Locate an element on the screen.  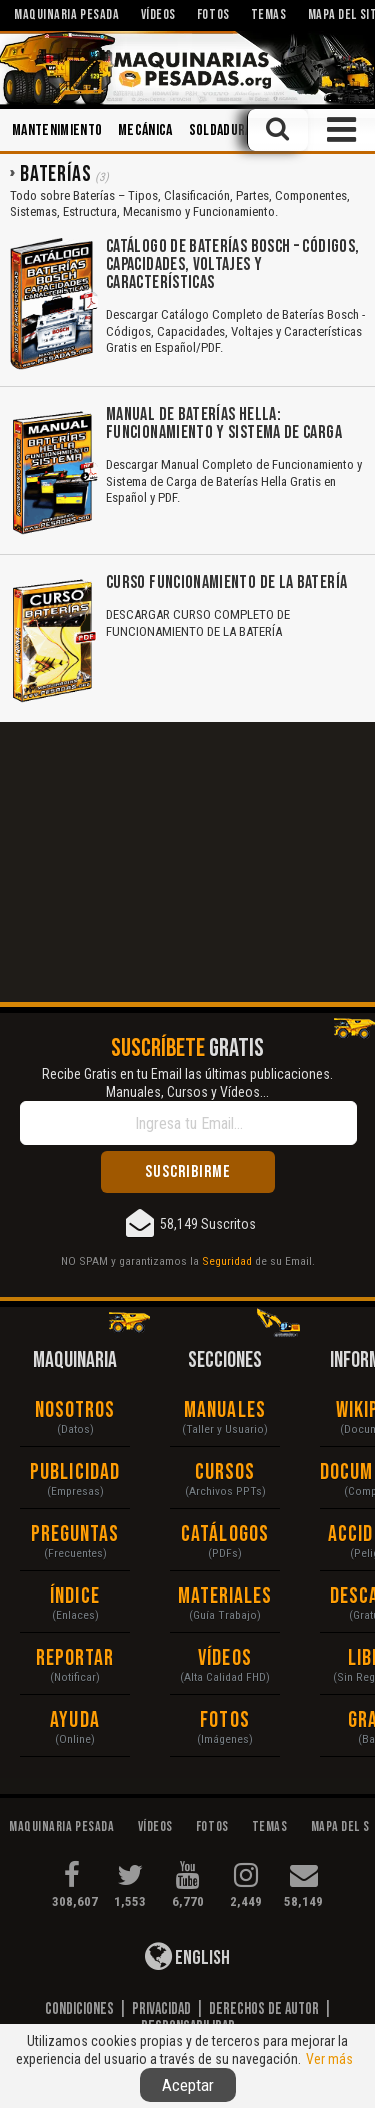
Índice is located at coordinates (75, 1596).